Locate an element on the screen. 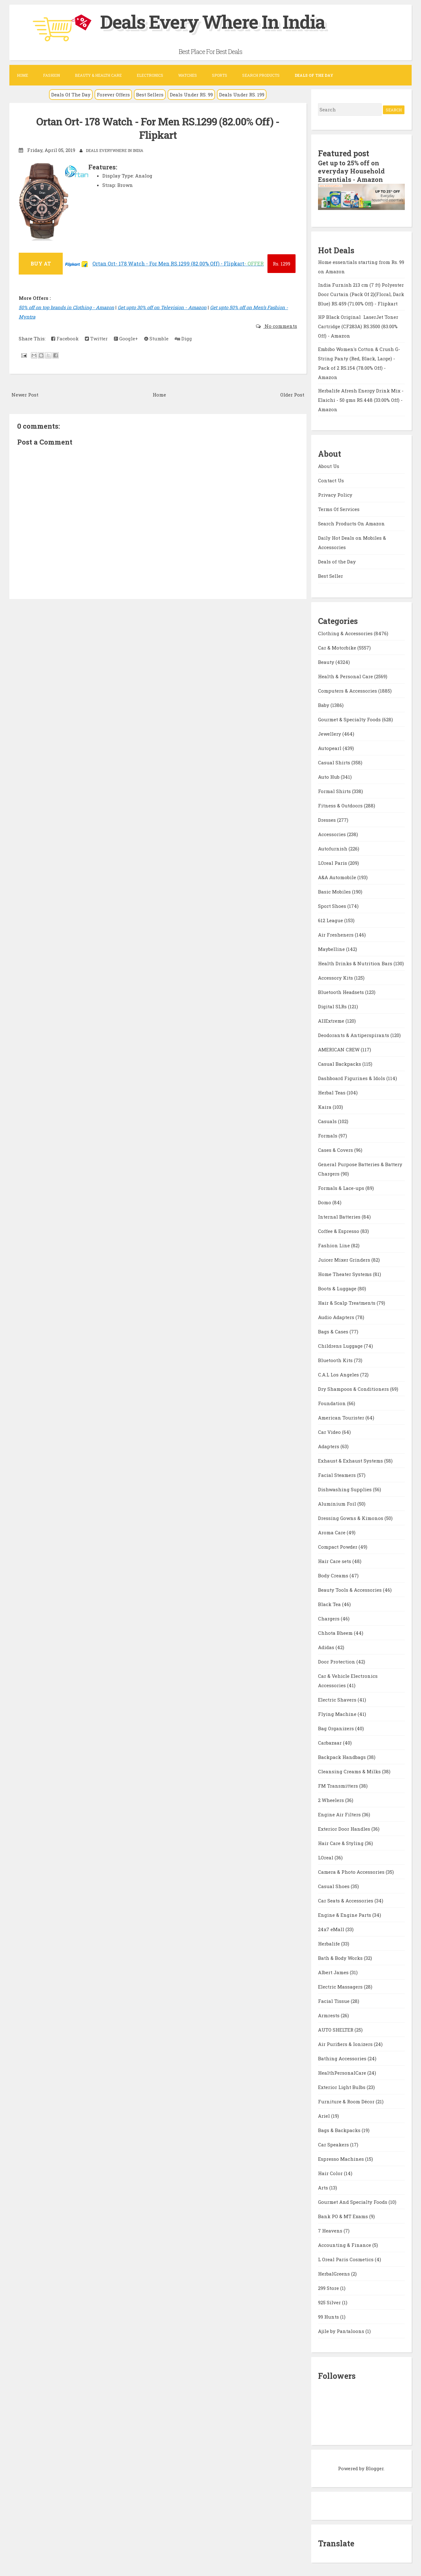  Camera & Photo Accessories is located at coordinates (352, 1871).